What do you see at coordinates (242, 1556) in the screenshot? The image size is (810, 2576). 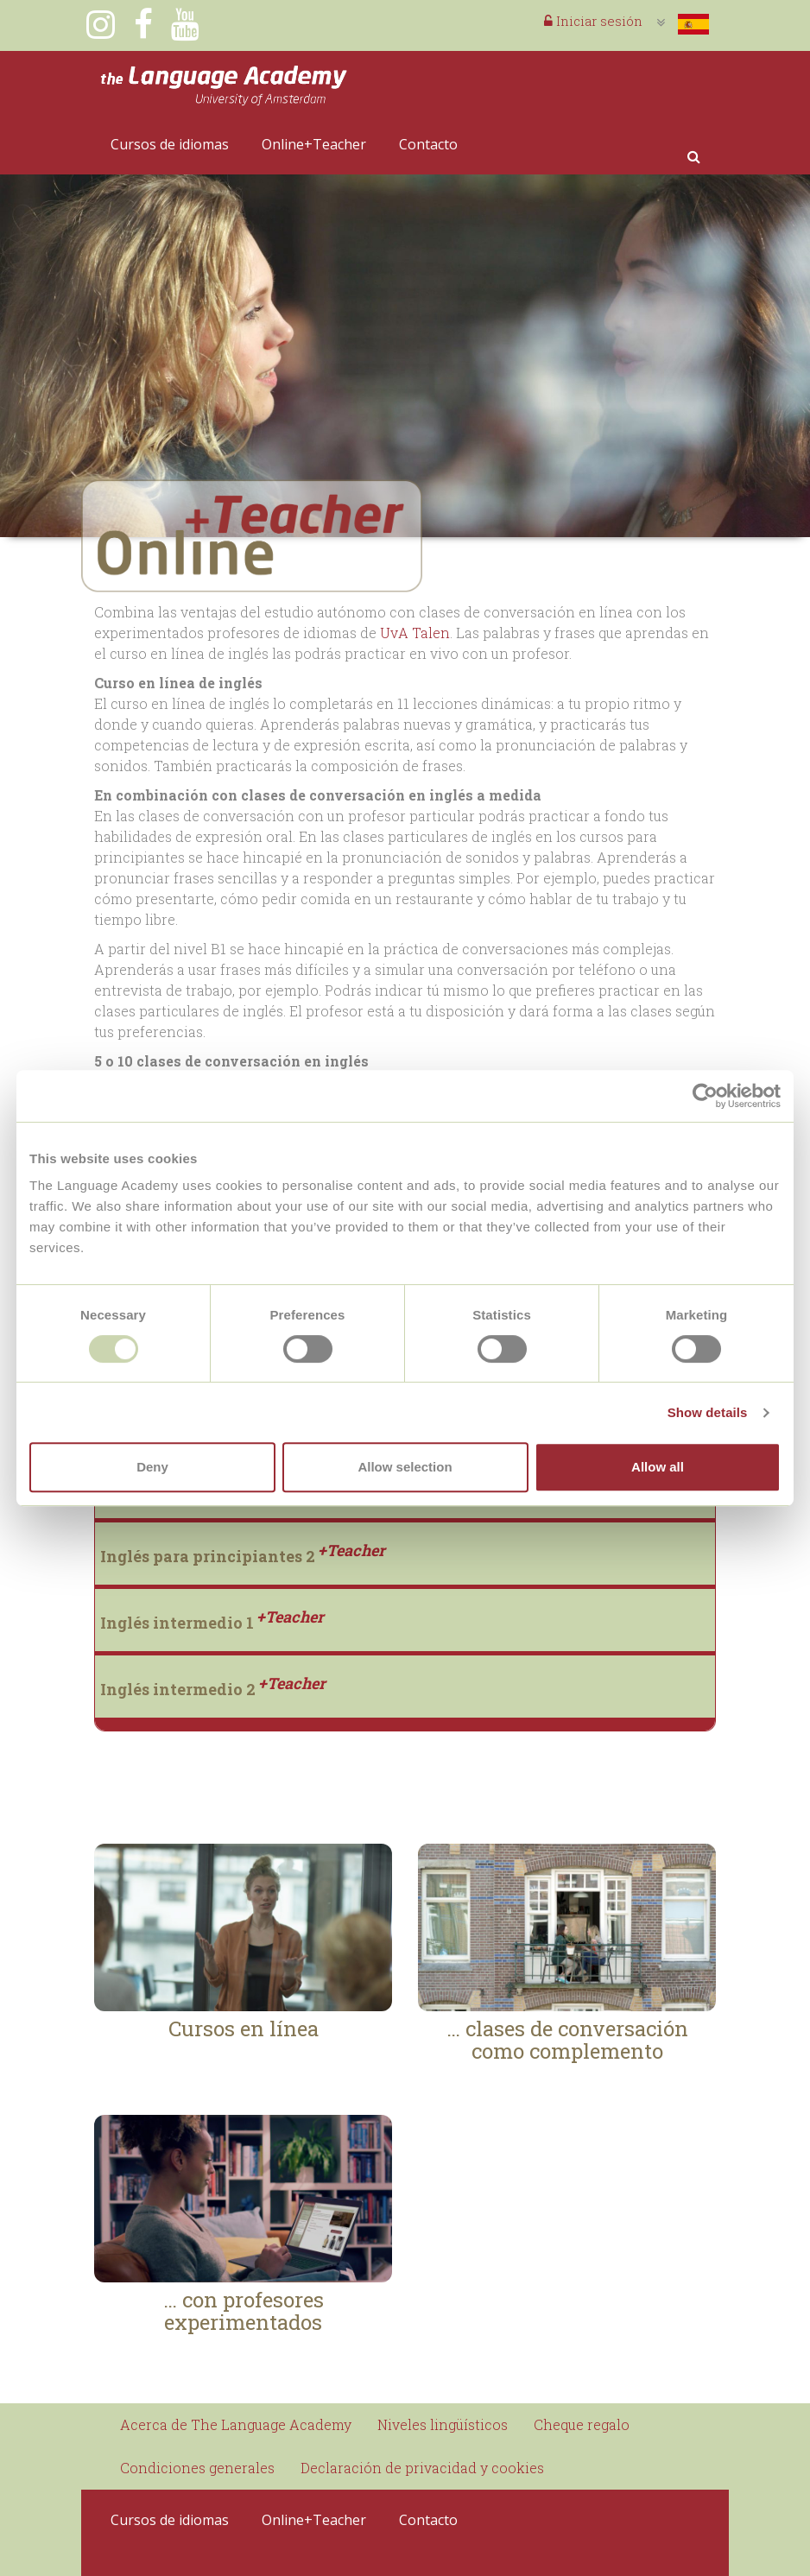 I see `Inglés para principiantes 2` at bounding box center [242, 1556].